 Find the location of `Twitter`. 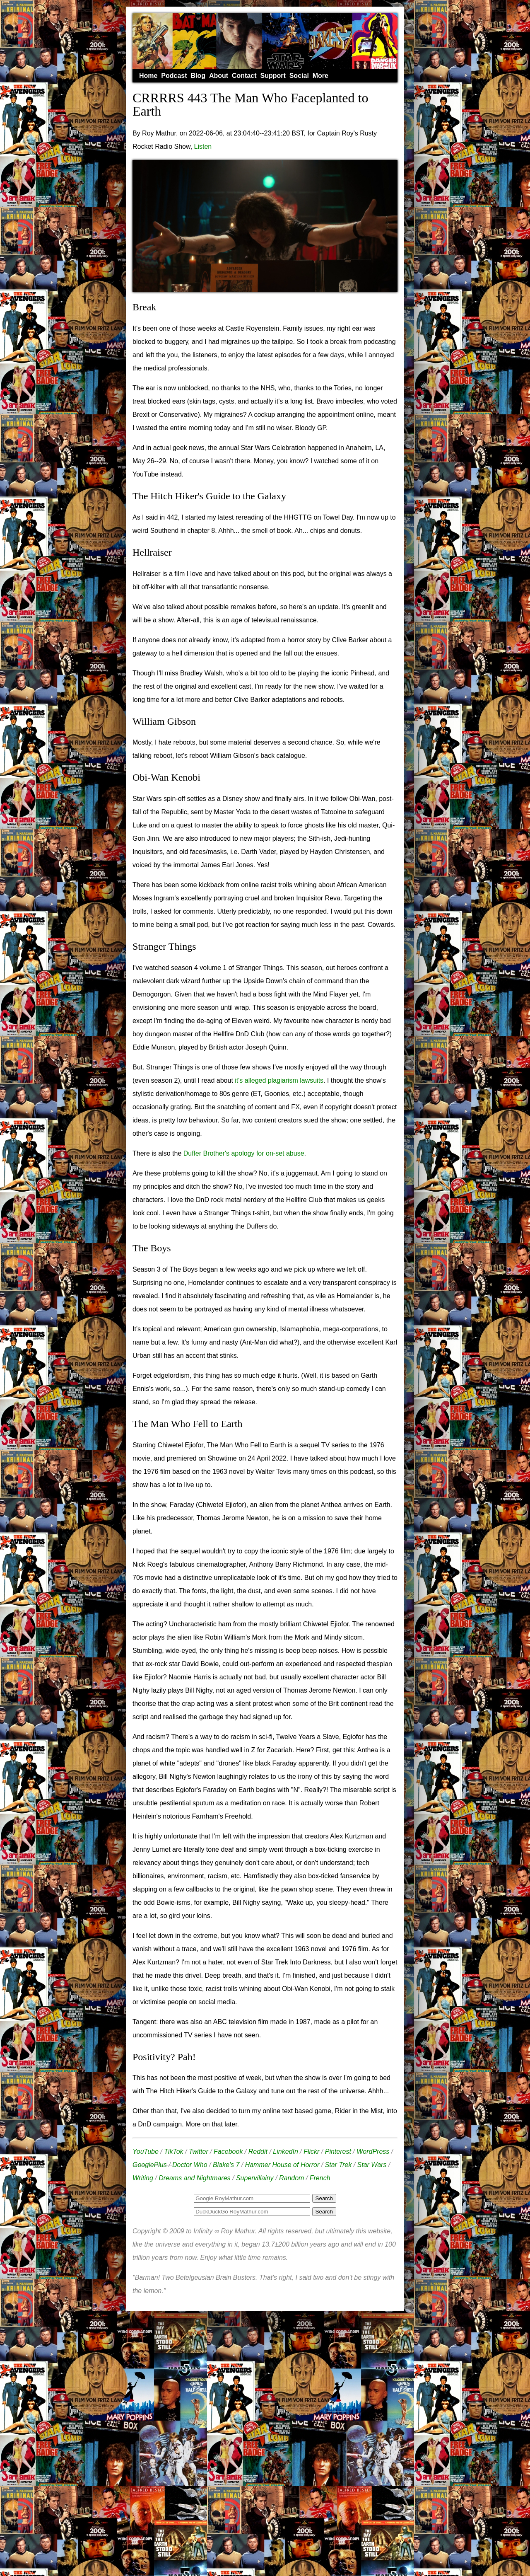

Twitter is located at coordinates (198, 2151).